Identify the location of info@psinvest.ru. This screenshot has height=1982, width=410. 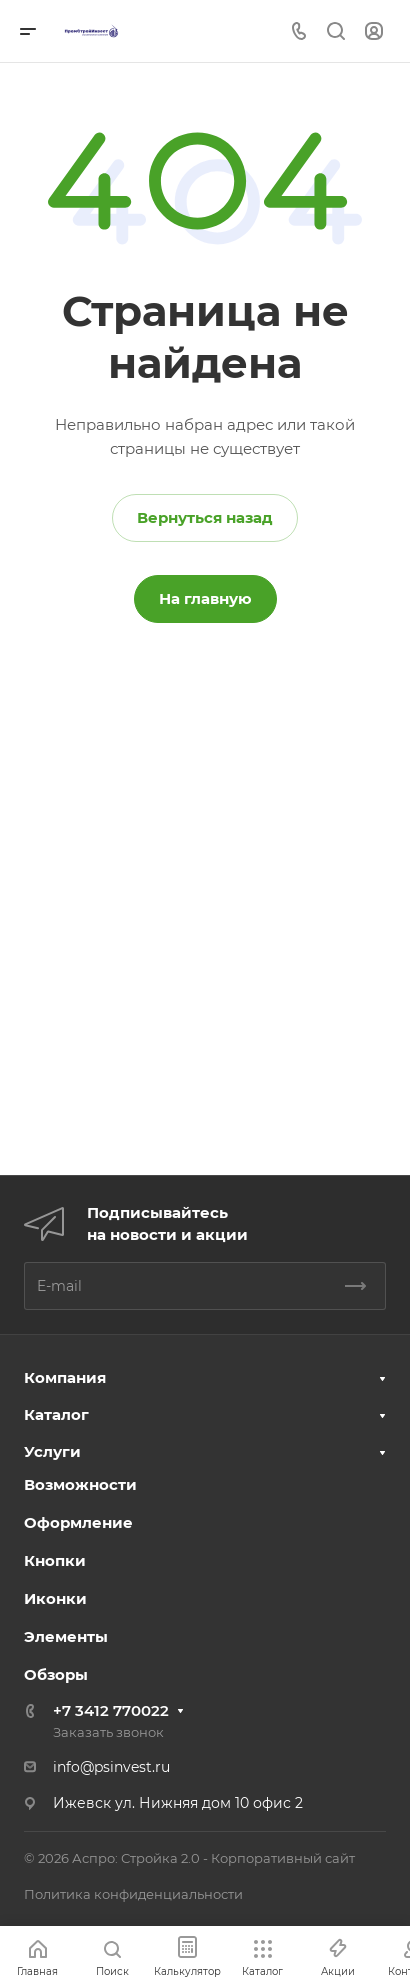
(111, 1767).